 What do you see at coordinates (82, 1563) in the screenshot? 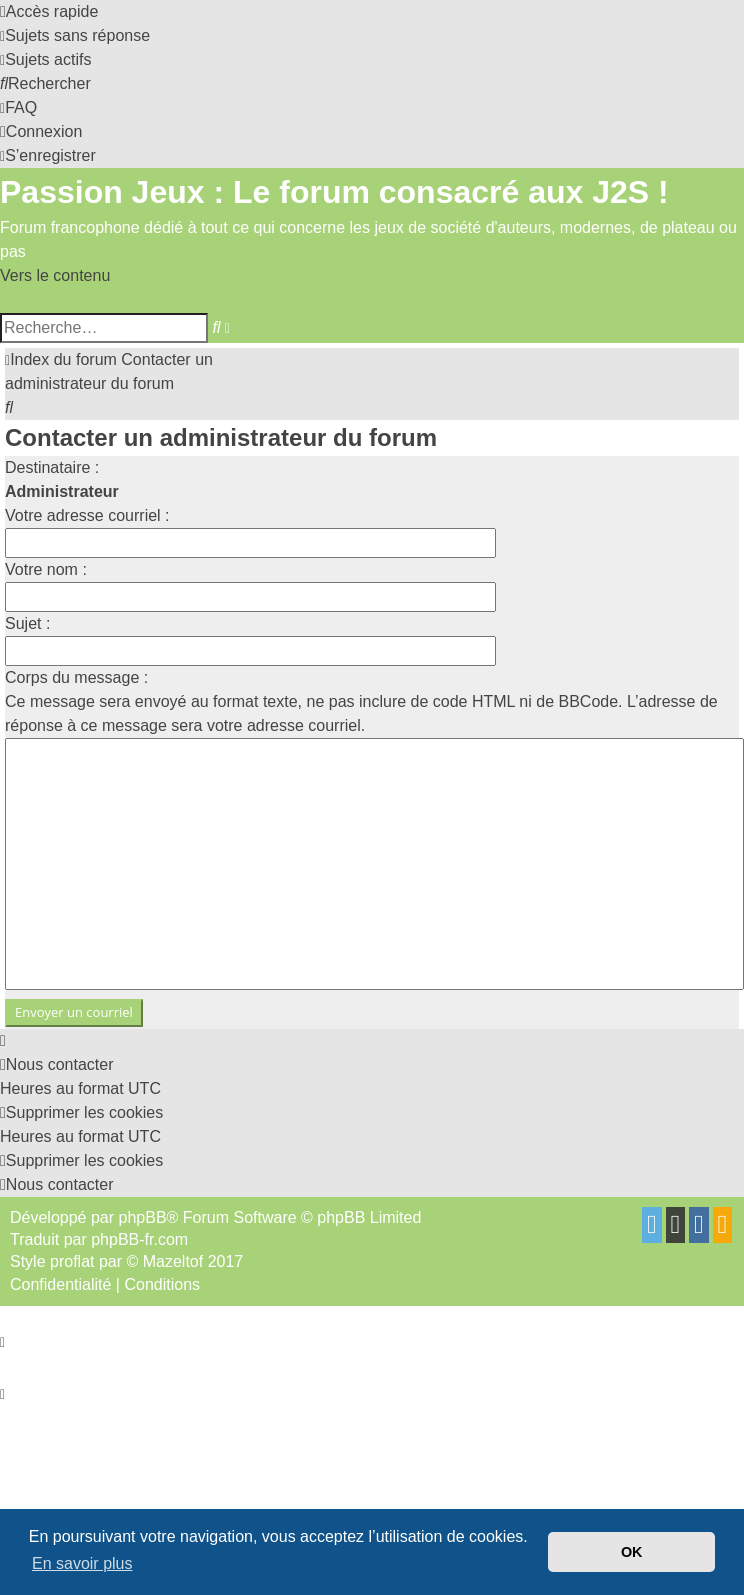
I see `En savoir plus [button]` at bounding box center [82, 1563].